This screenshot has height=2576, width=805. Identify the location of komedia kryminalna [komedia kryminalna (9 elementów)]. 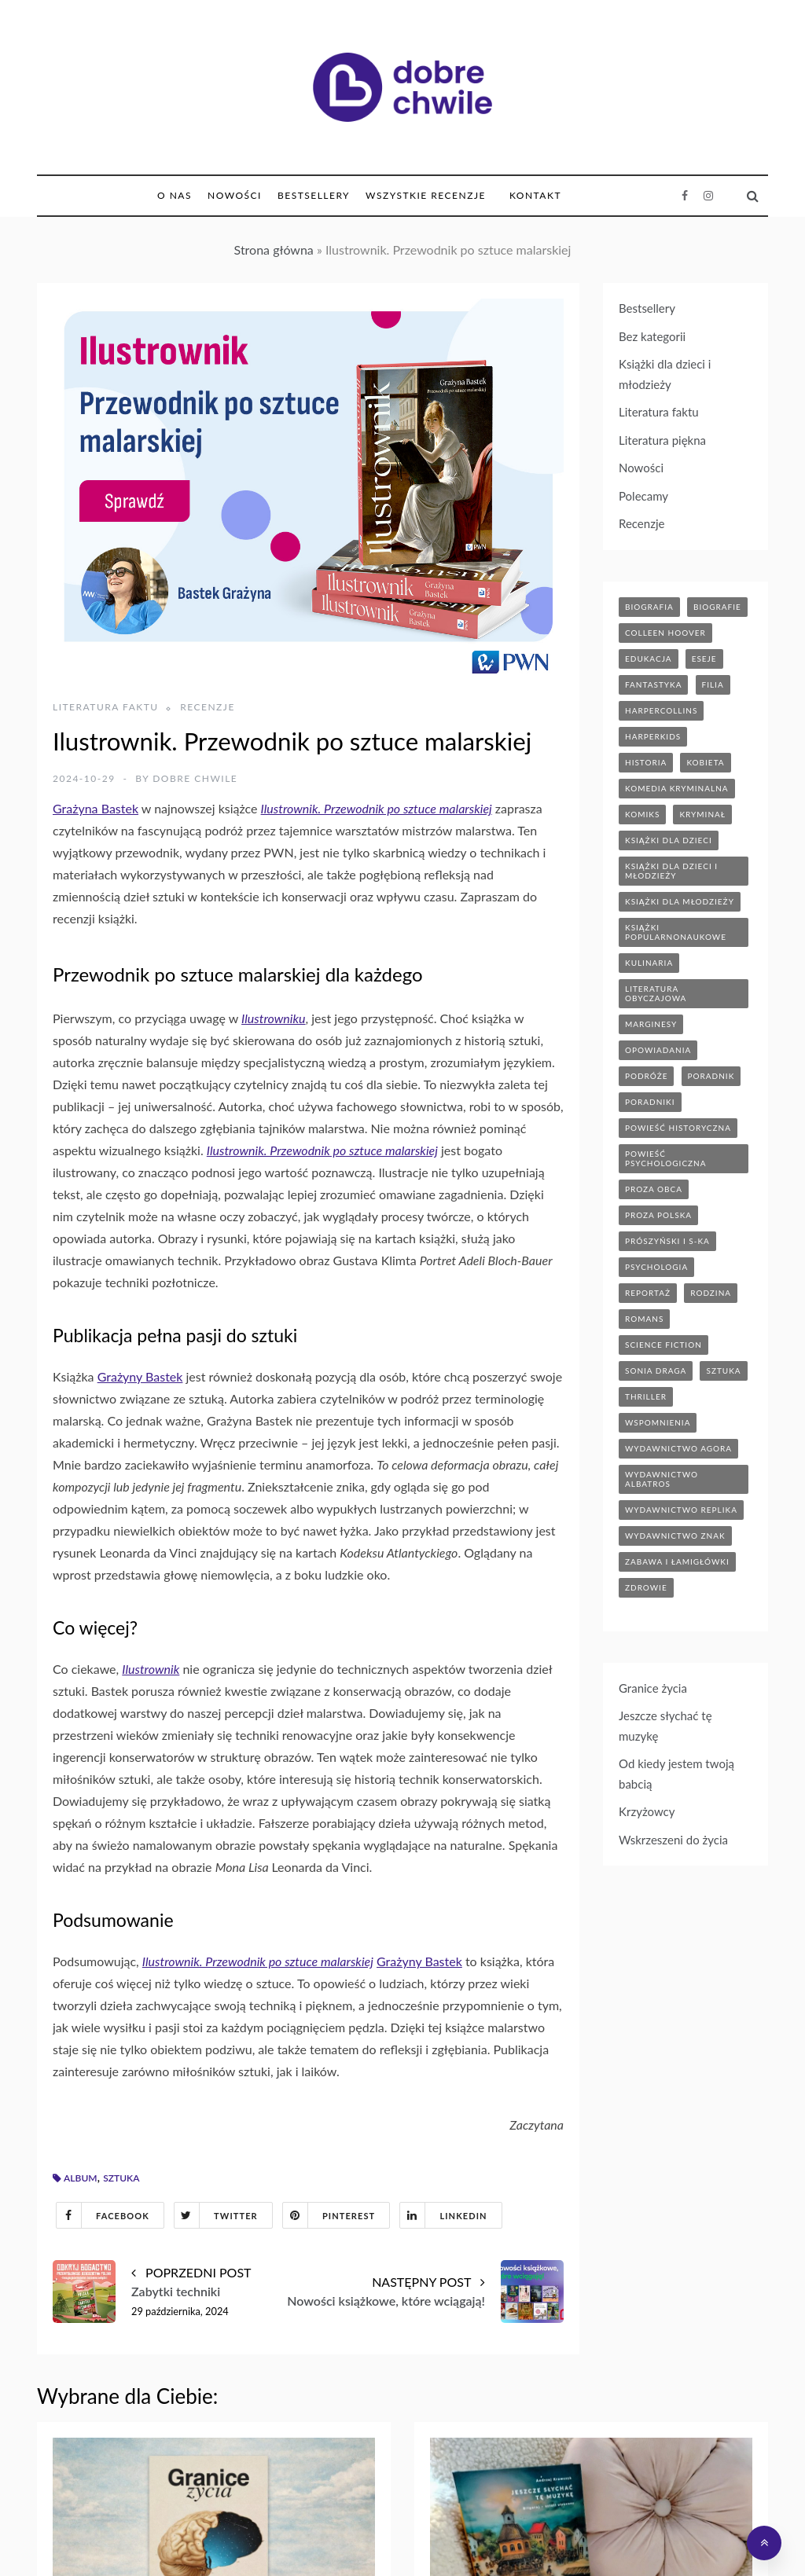
(677, 788).